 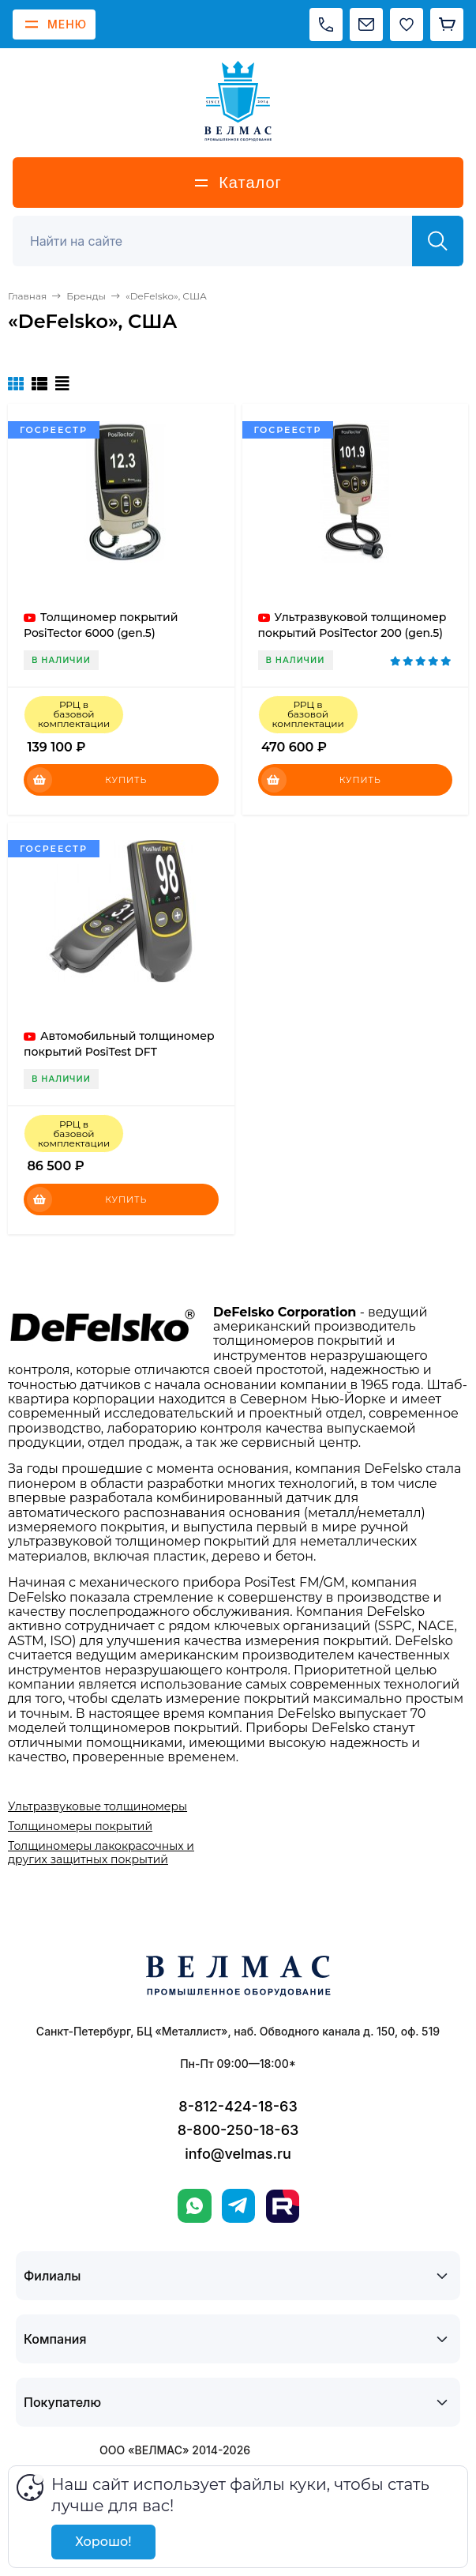 I want to click on [Telegram], so click(x=238, y=2206).